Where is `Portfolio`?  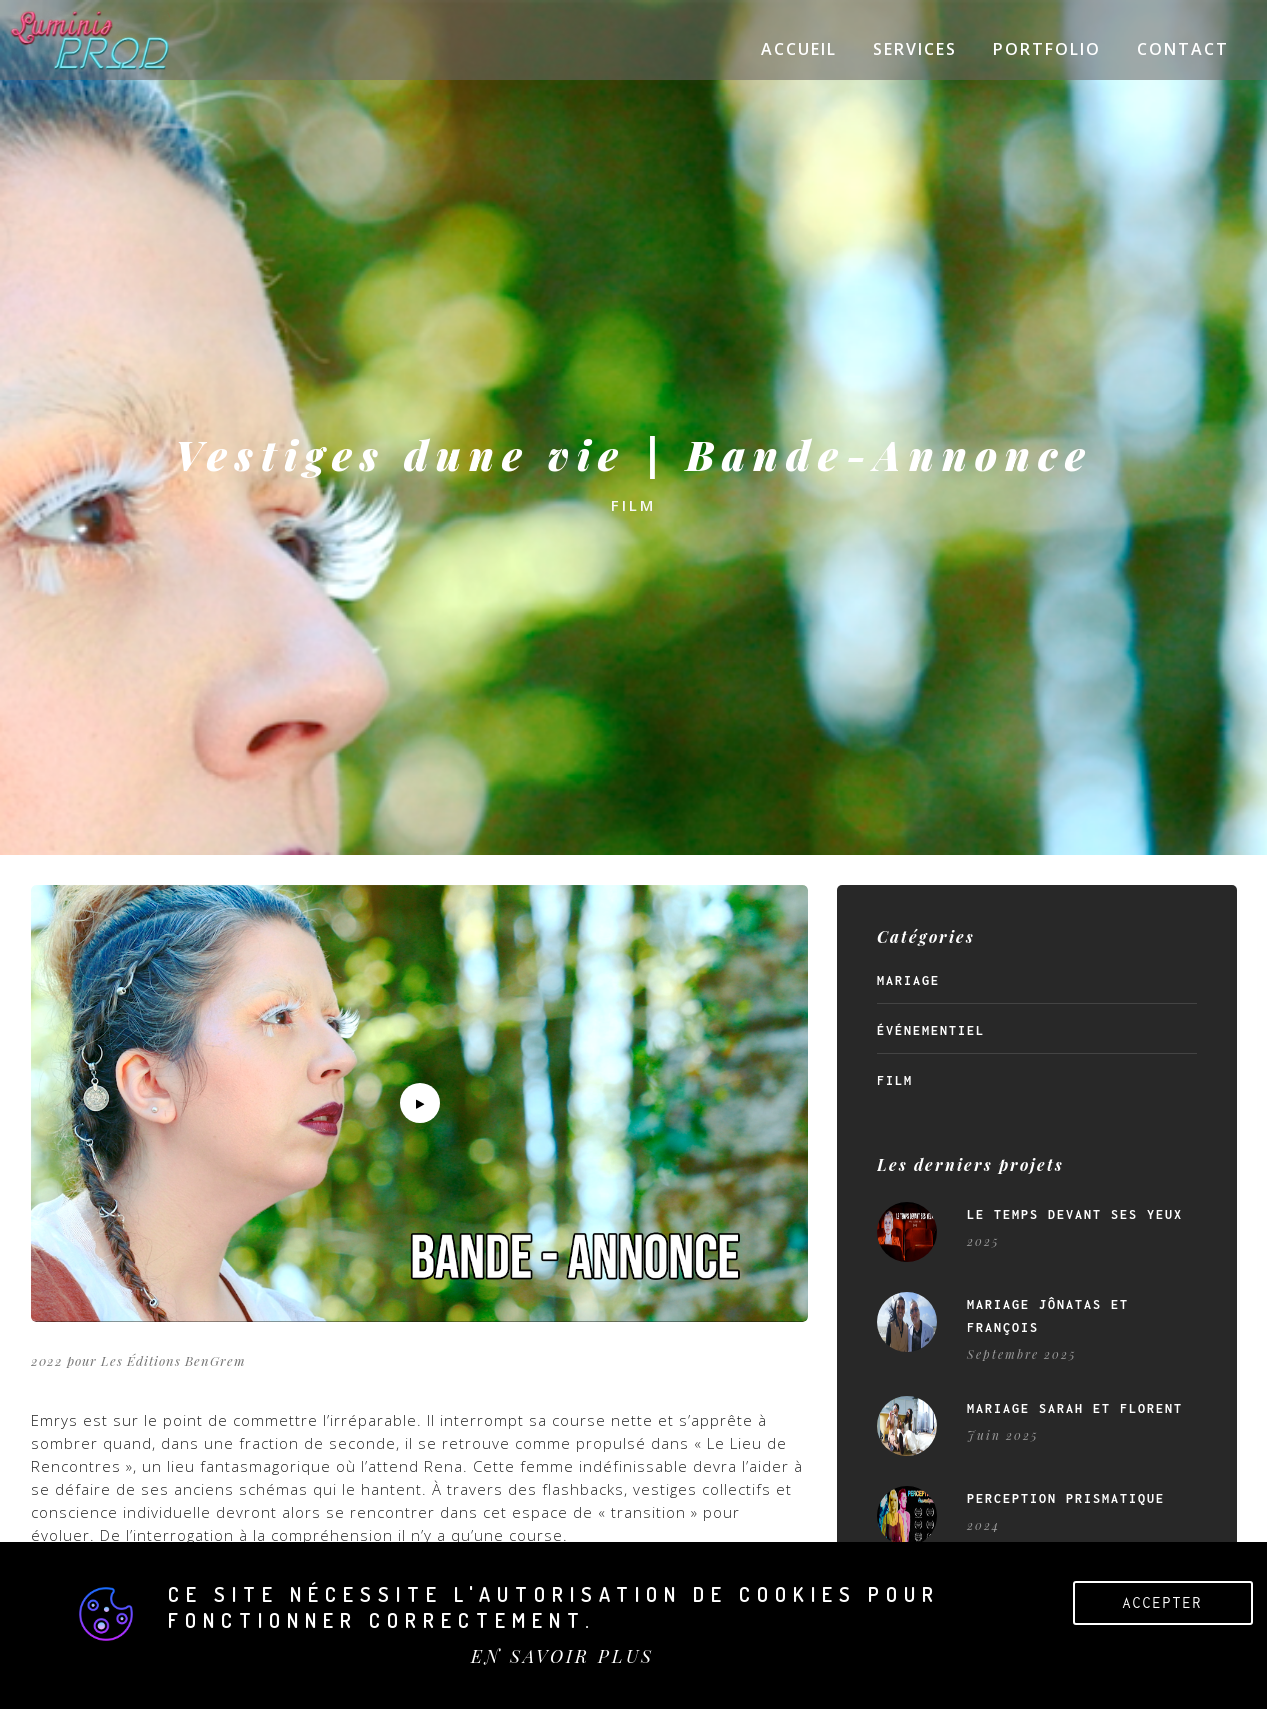
Portfolio is located at coordinates (1047, 49).